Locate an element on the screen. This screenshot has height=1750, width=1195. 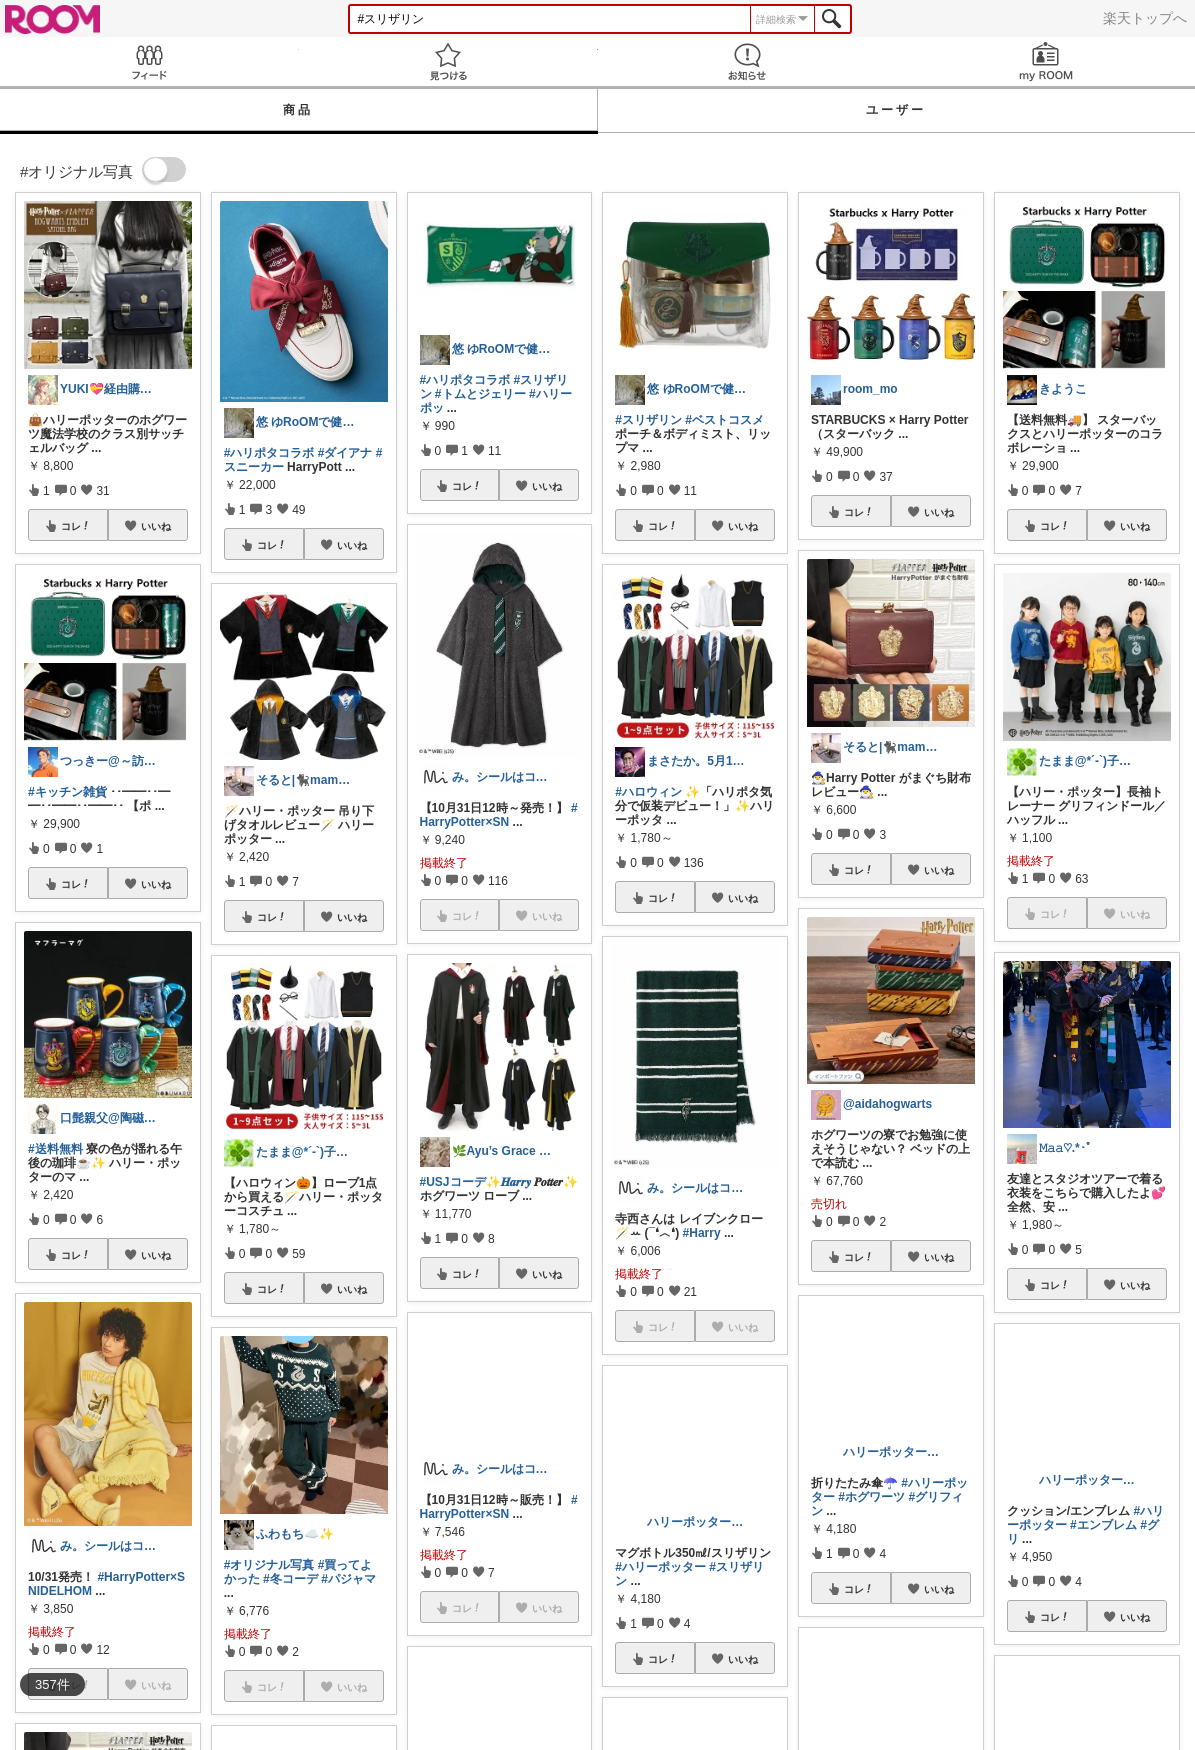
#キッチン雑貨 is located at coordinates (67, 792).